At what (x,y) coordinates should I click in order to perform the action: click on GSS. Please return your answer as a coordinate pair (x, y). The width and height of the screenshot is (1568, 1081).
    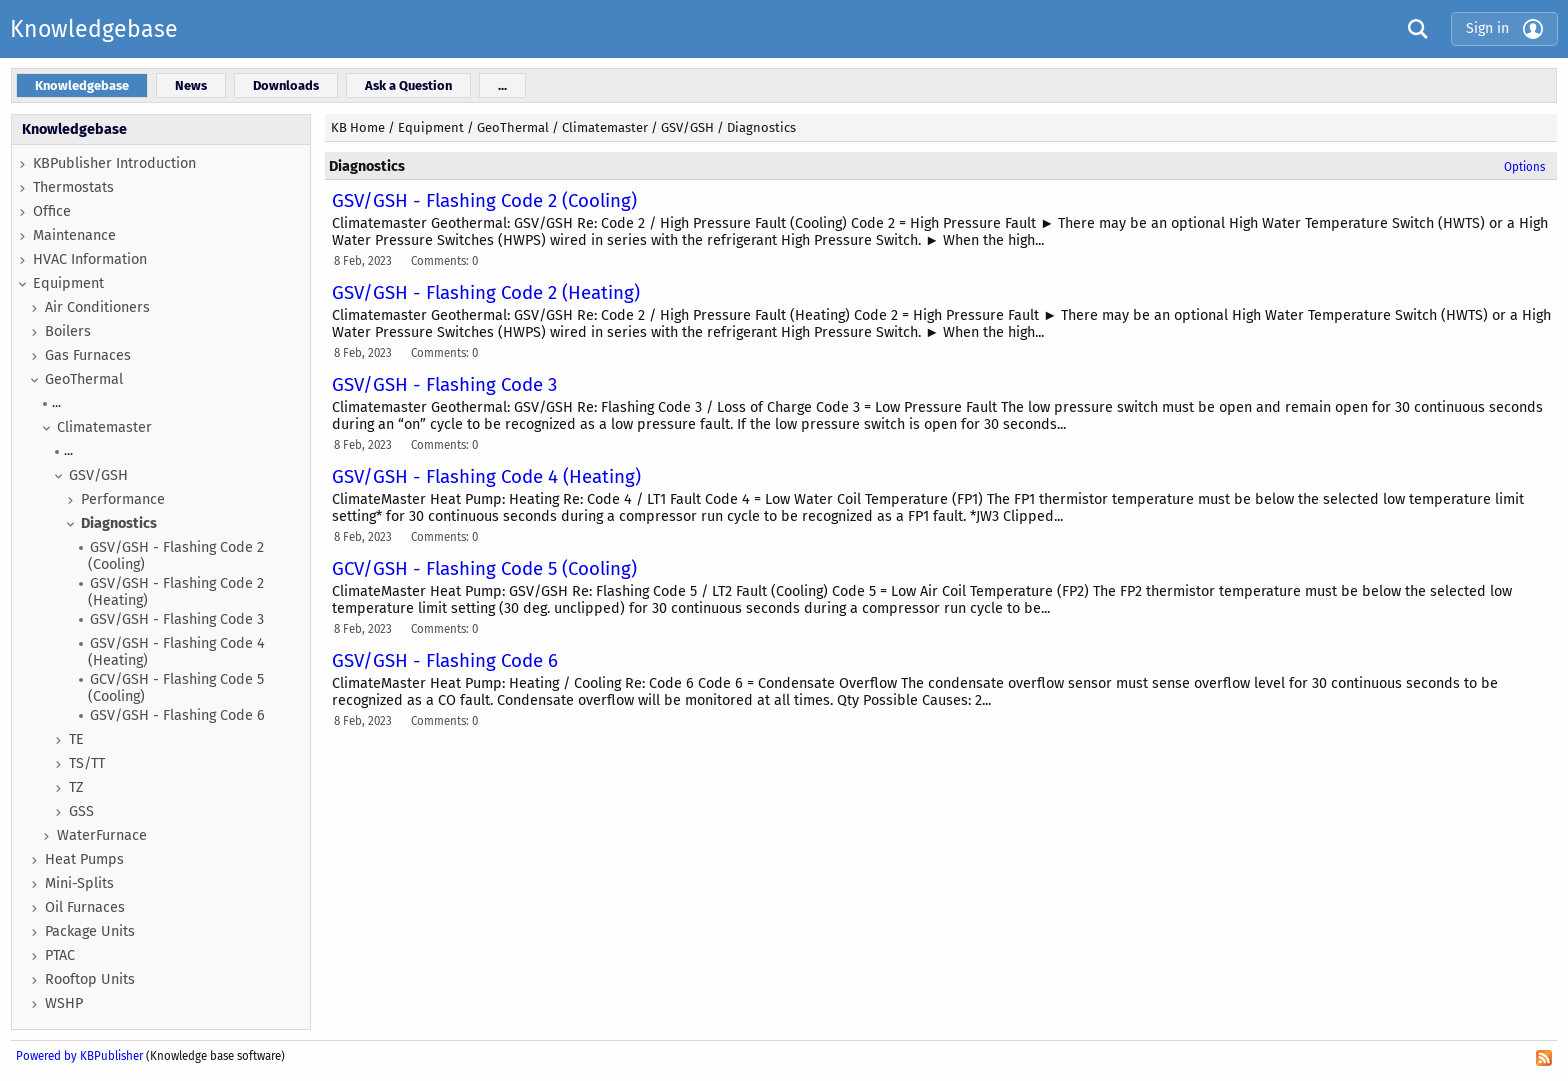
    Looking at the image, I should click on (81, 811).